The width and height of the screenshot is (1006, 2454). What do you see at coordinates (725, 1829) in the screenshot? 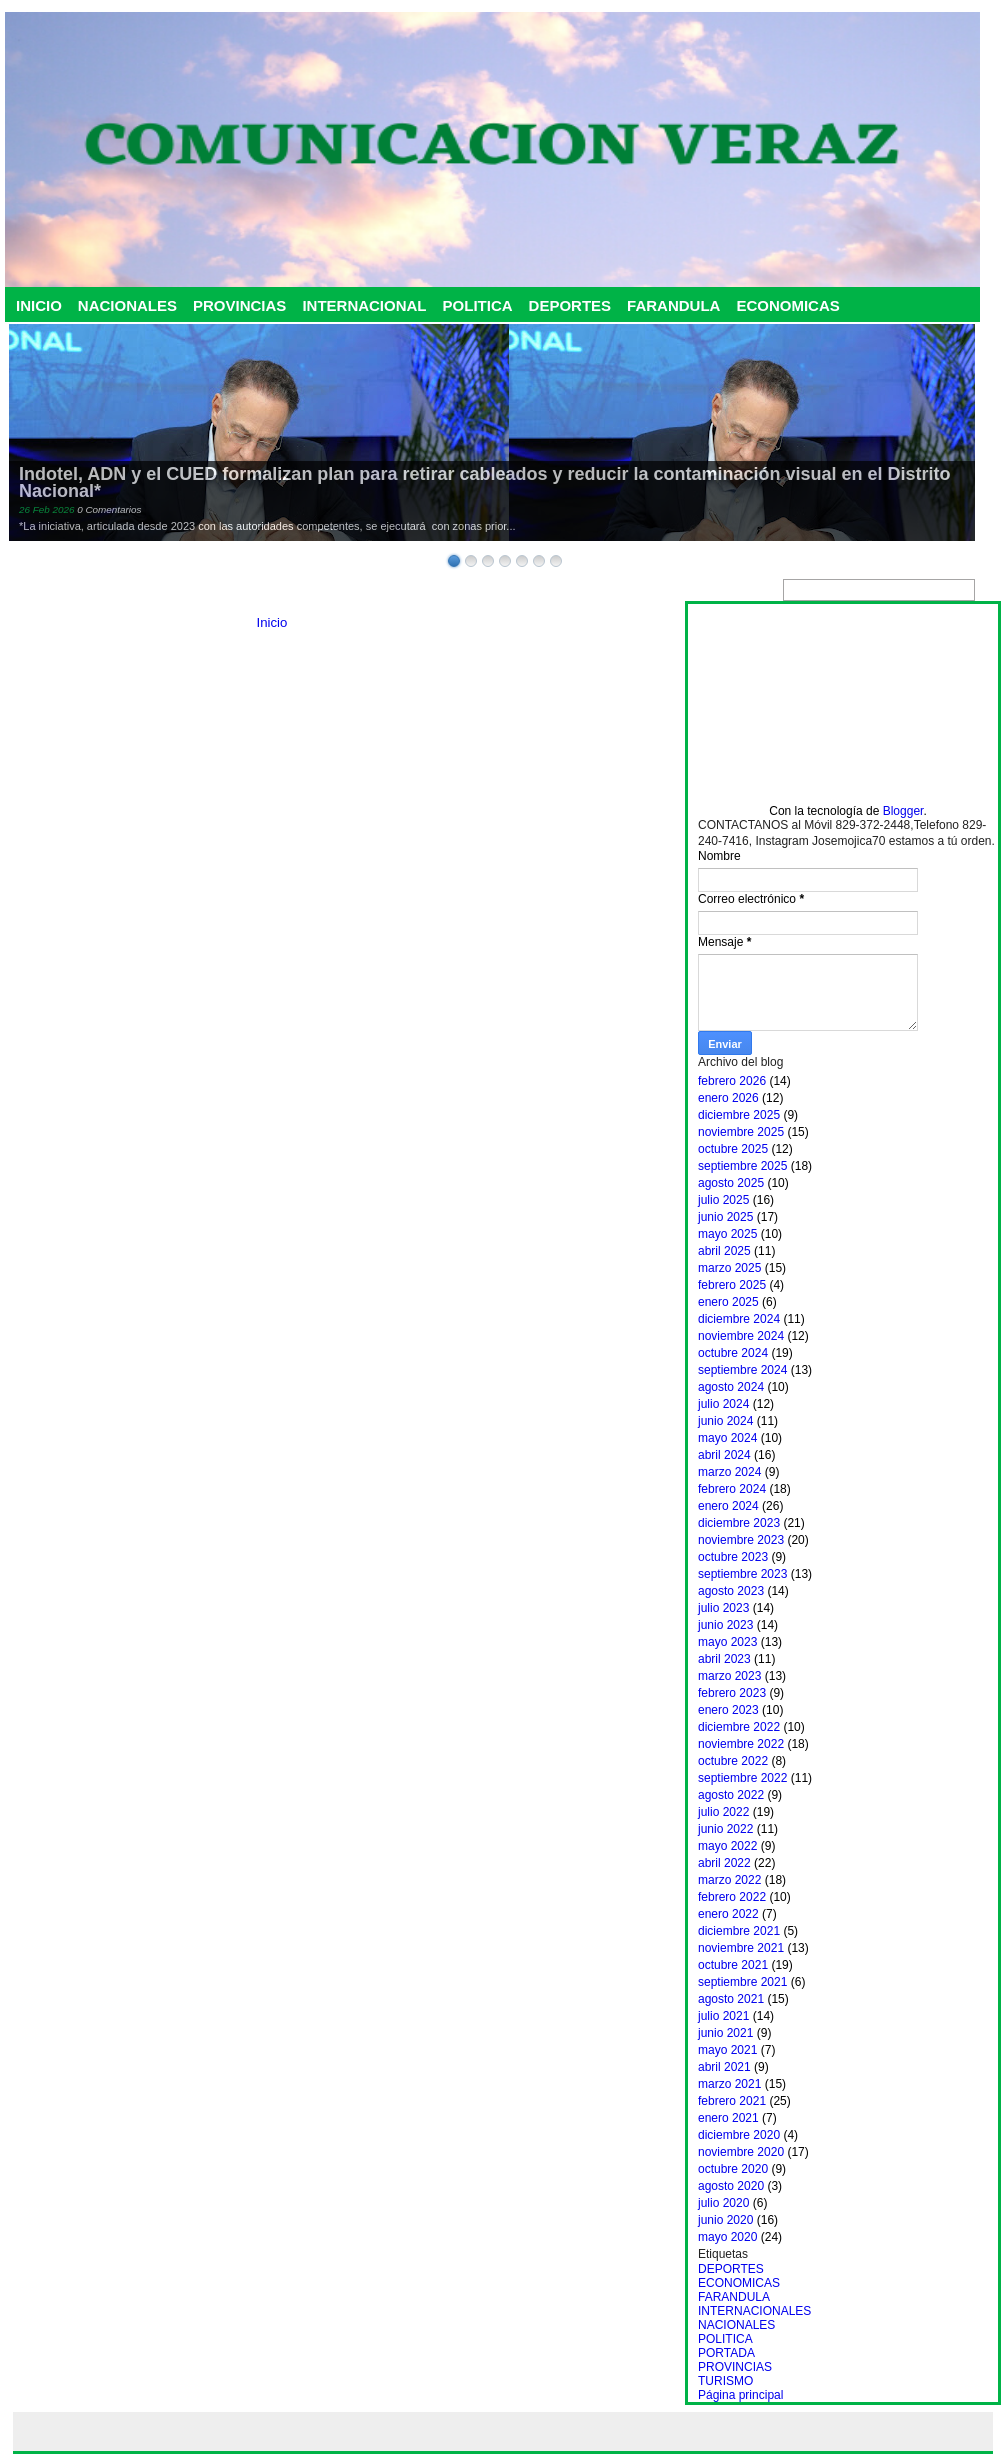
I see `junio 2022` at bounding box center [725, 1829].